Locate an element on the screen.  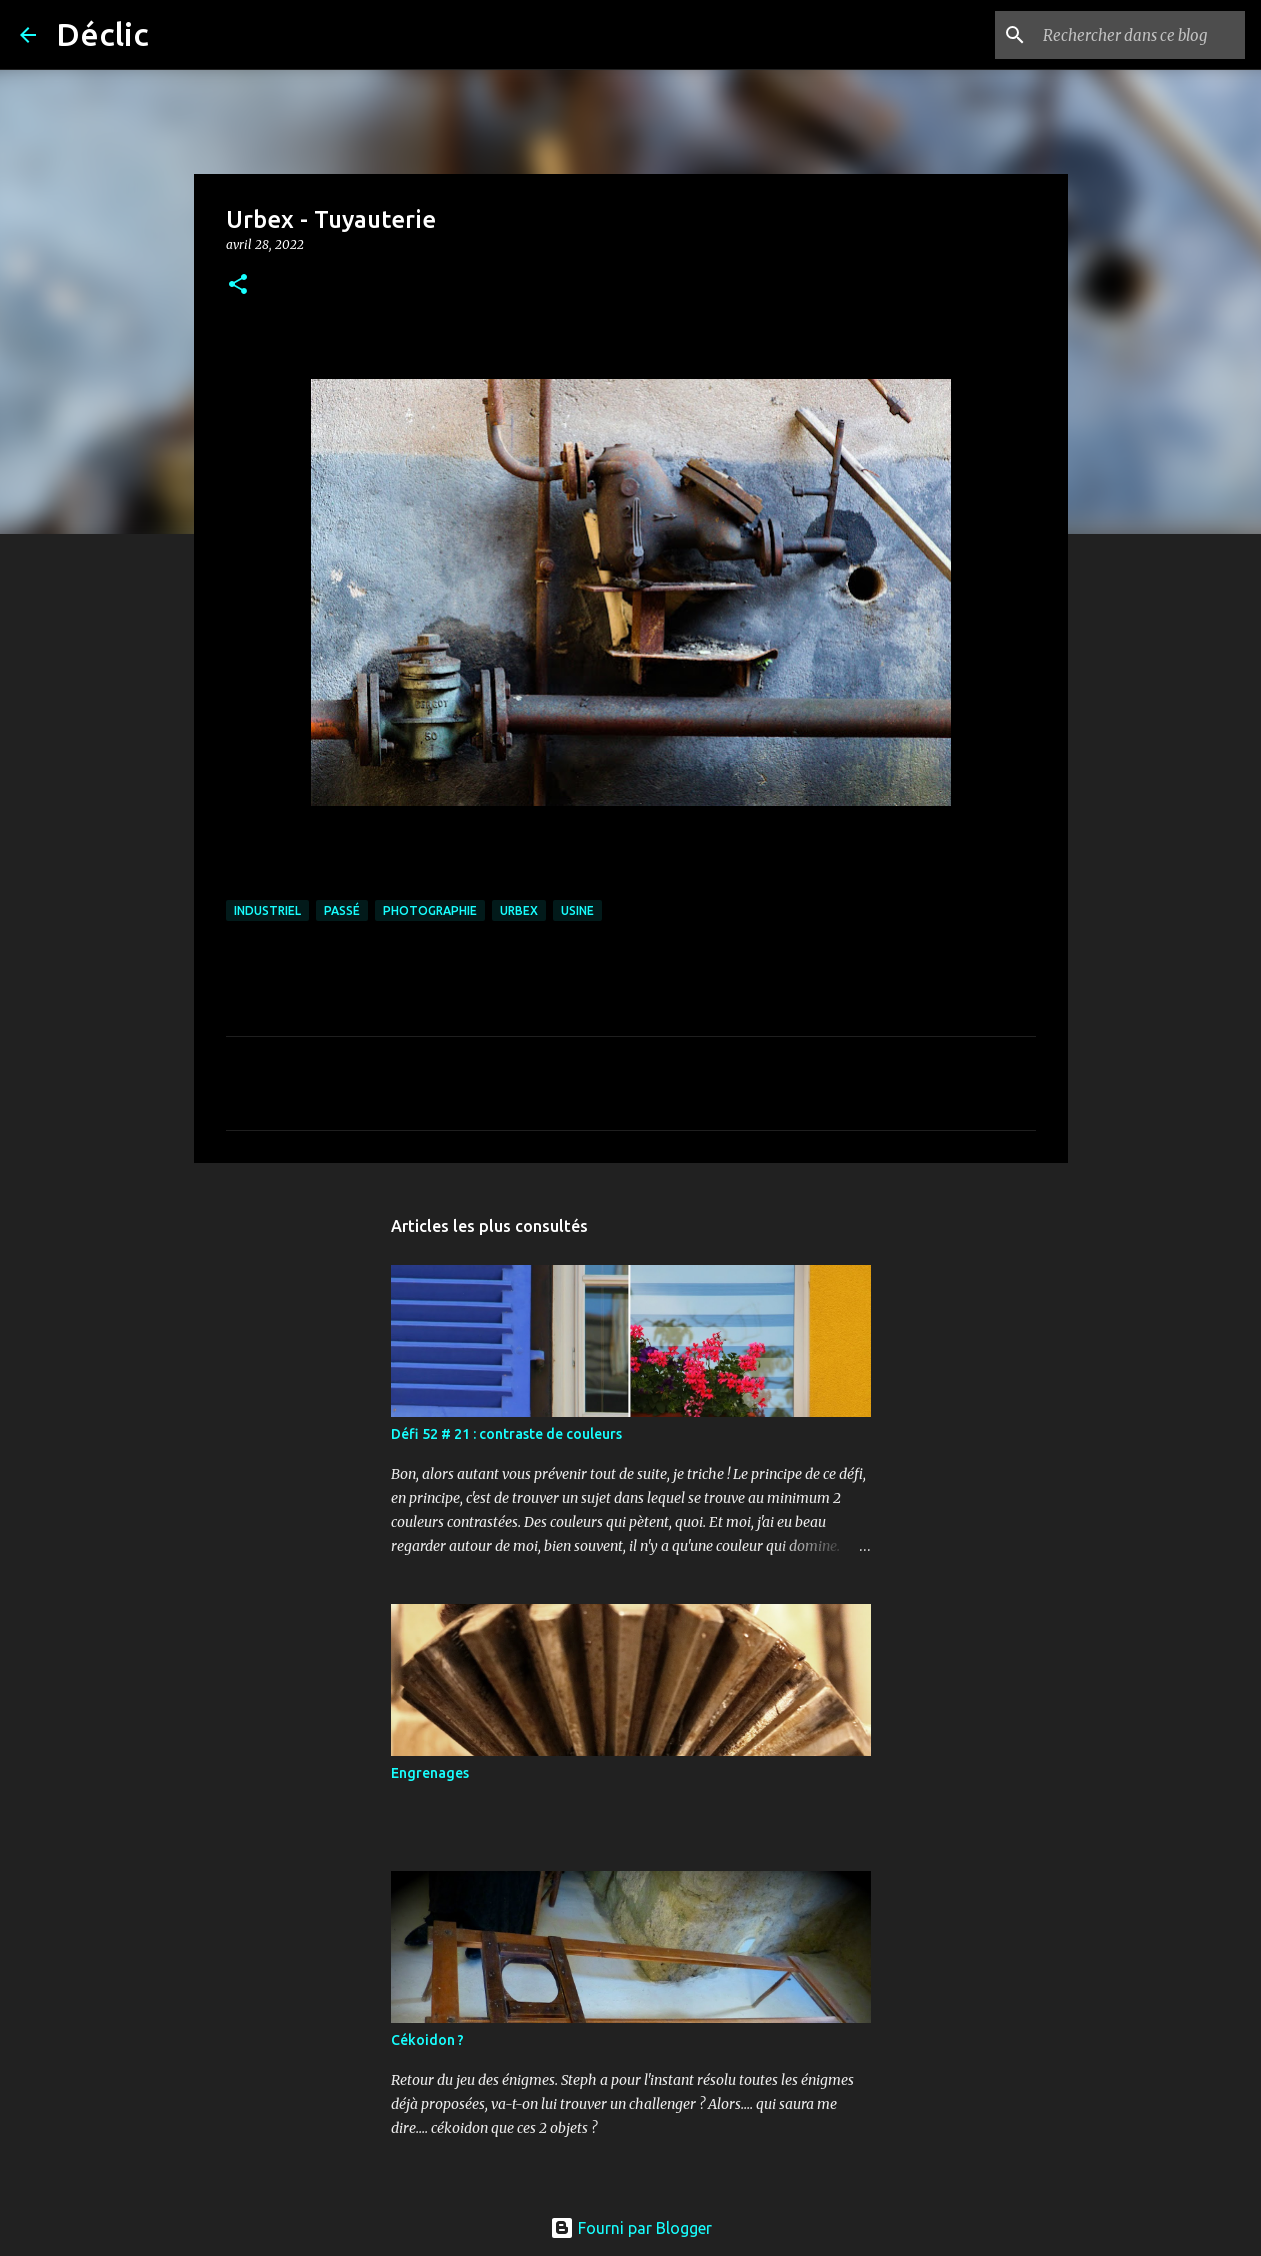
Engrenages is located at coordinates (430, 1773).